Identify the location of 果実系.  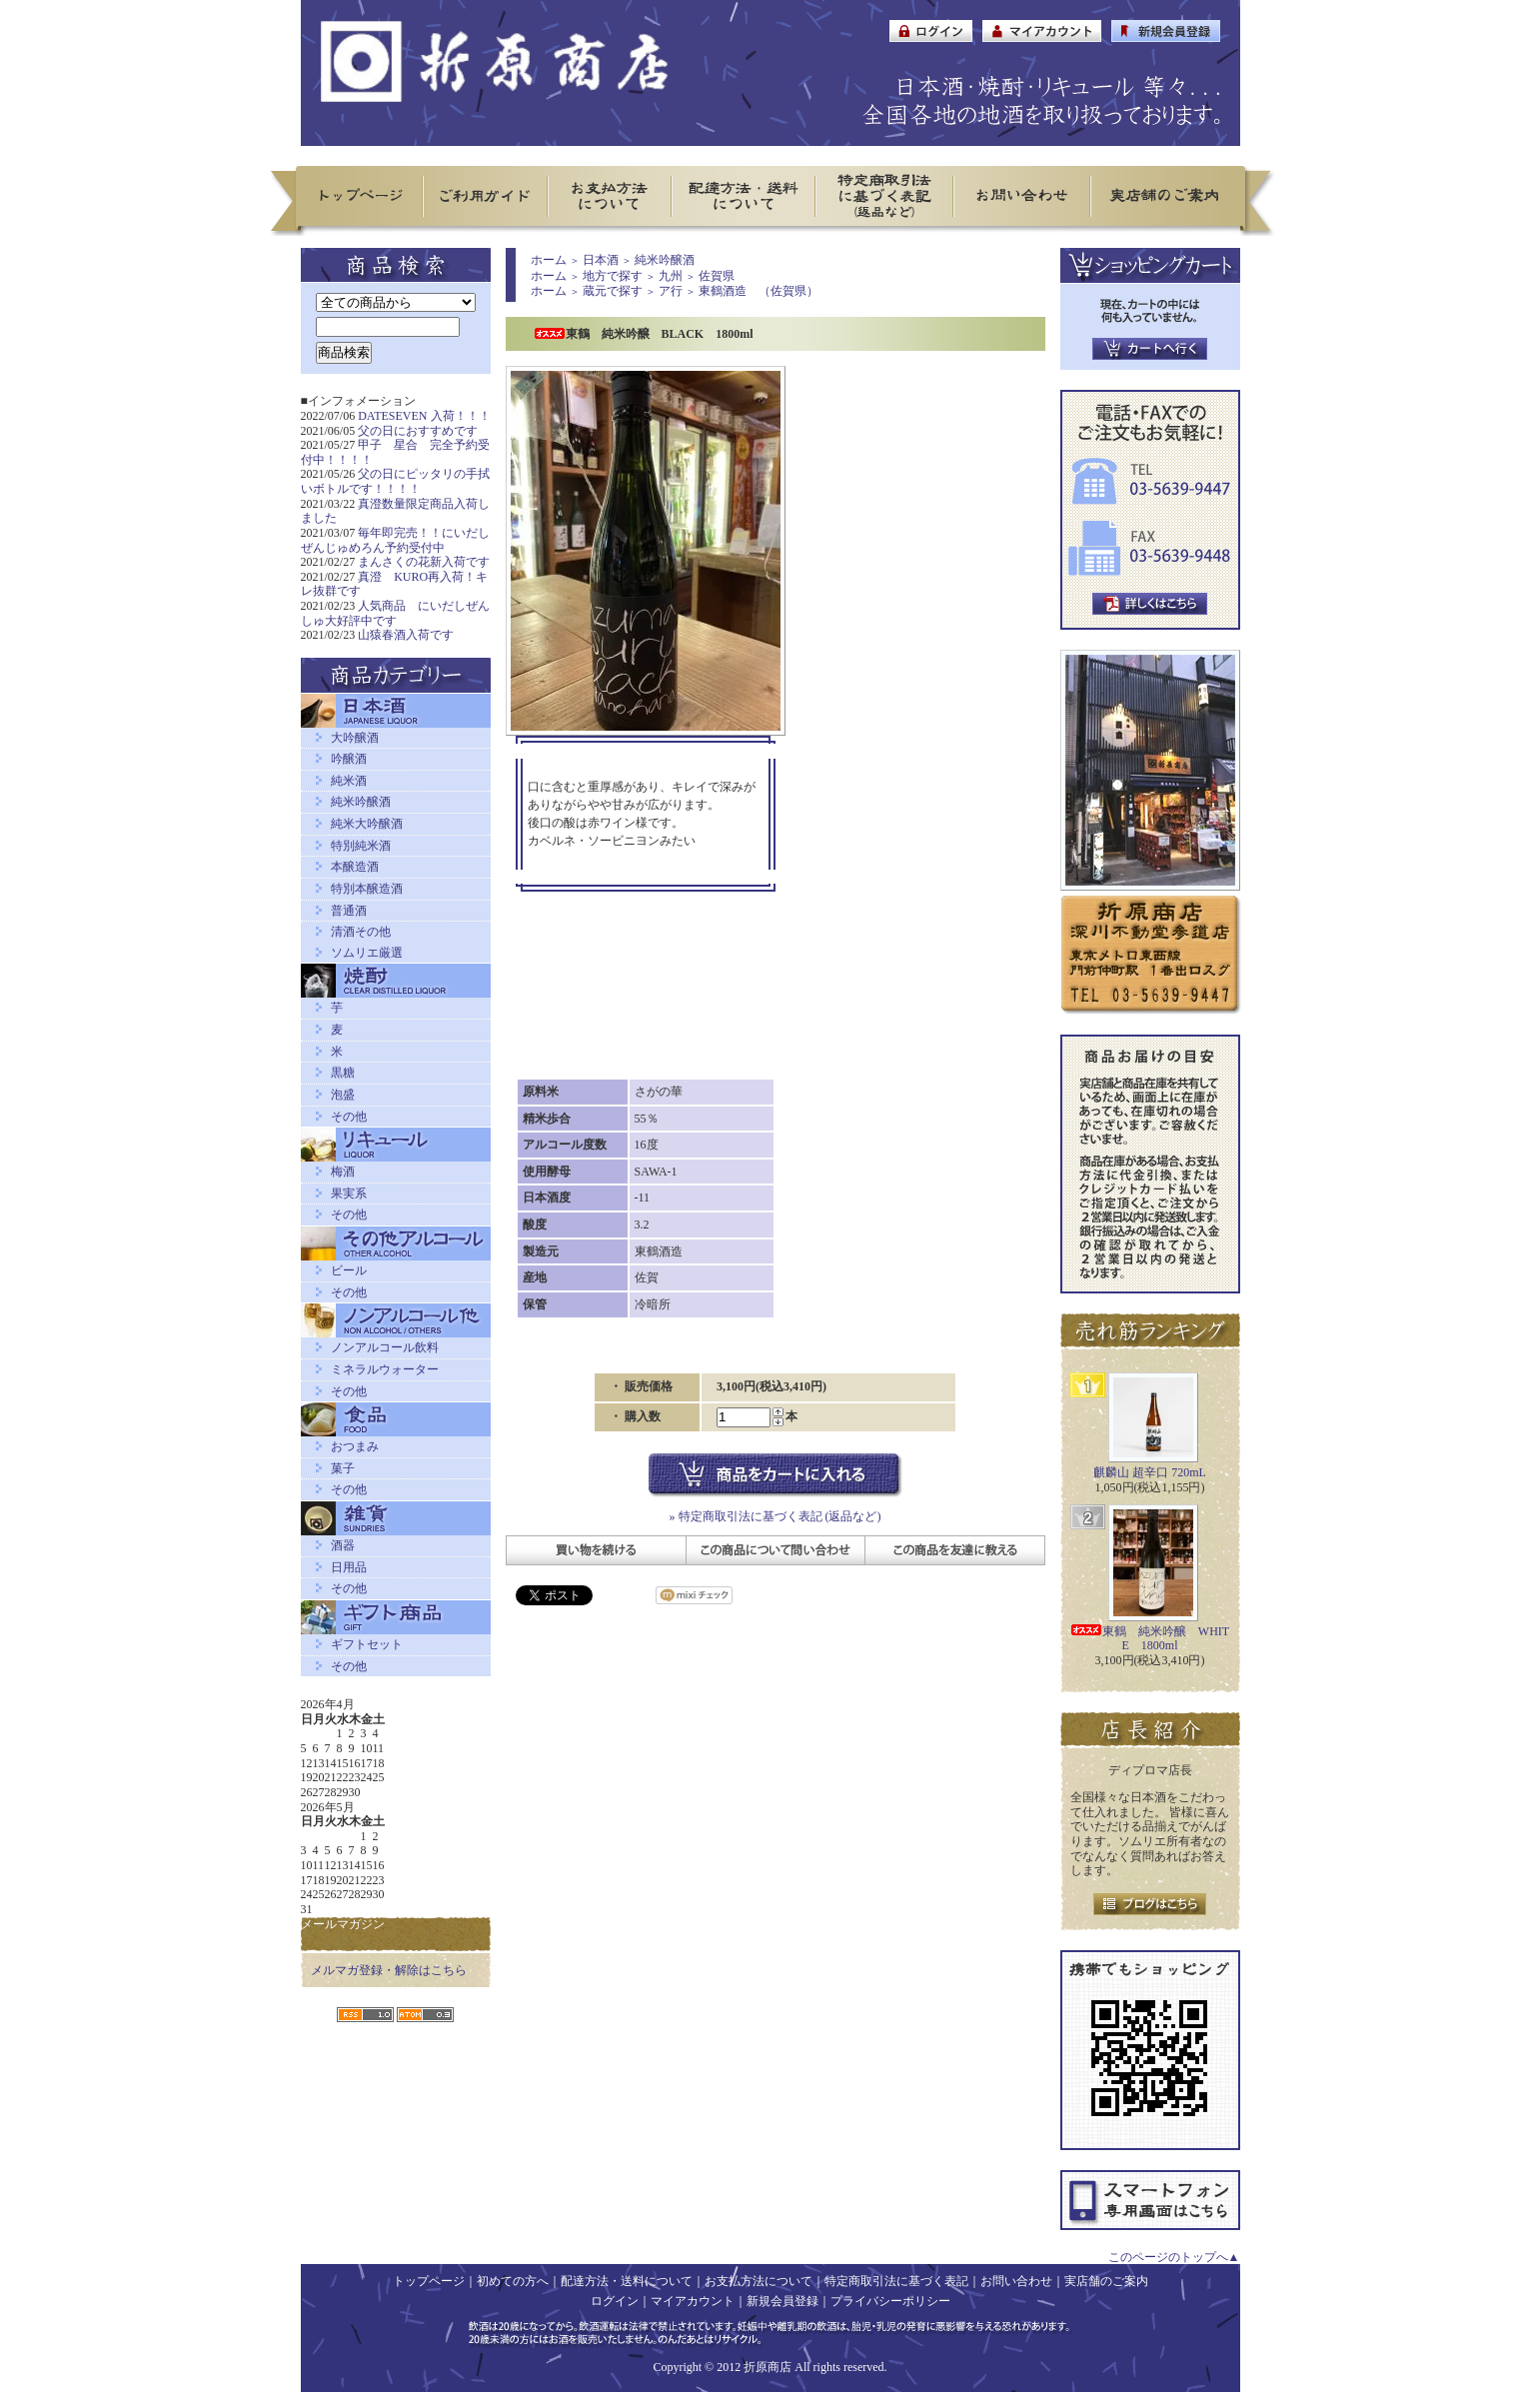
(349, 1193).